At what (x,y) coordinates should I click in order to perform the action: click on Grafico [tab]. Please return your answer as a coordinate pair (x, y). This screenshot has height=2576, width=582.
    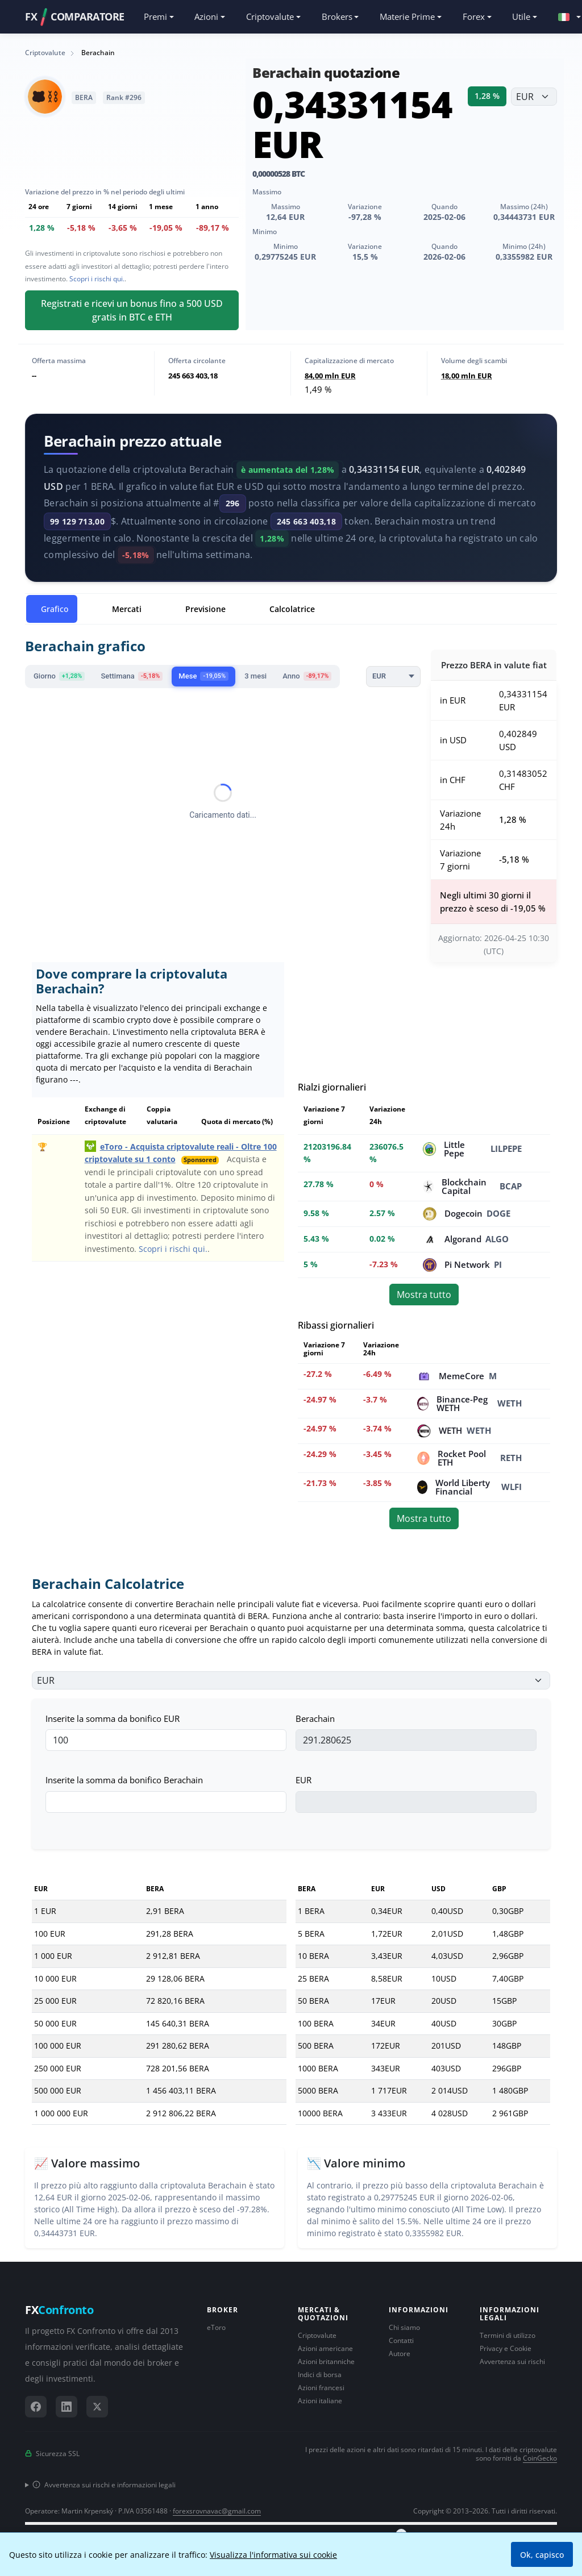
    Looking at the image, I should click on (54, 609).